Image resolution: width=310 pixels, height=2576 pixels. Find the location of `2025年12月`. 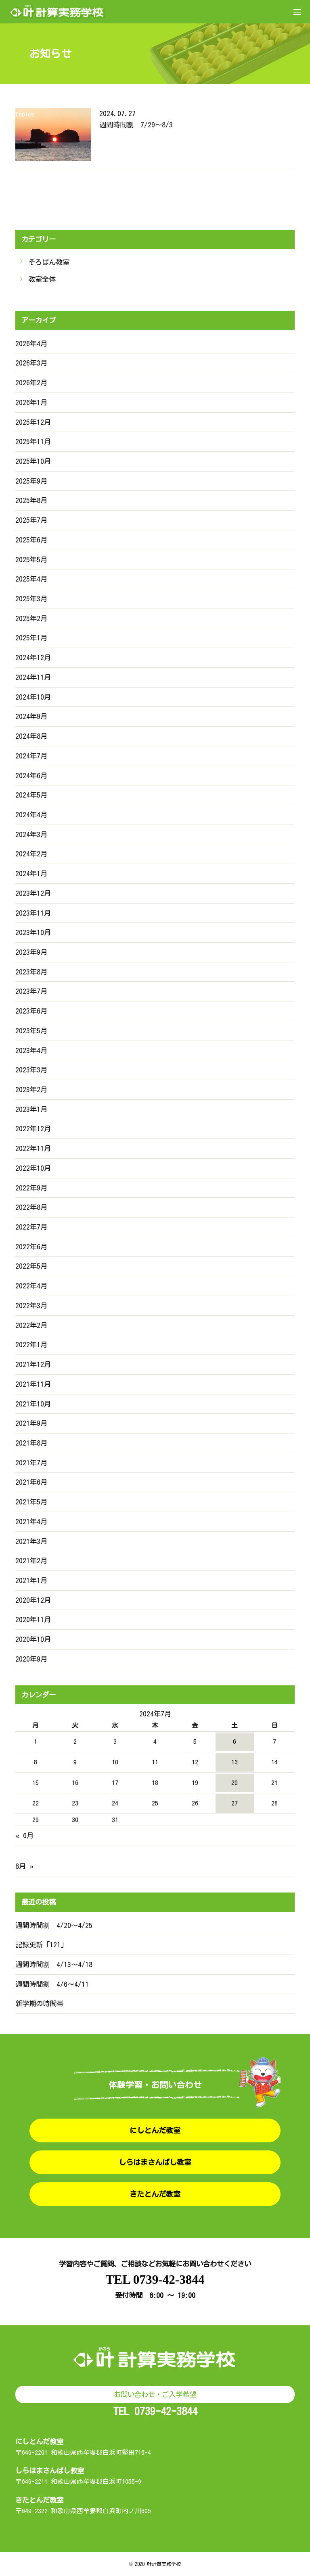

2025年12月 is located at coordinates (33, 422).